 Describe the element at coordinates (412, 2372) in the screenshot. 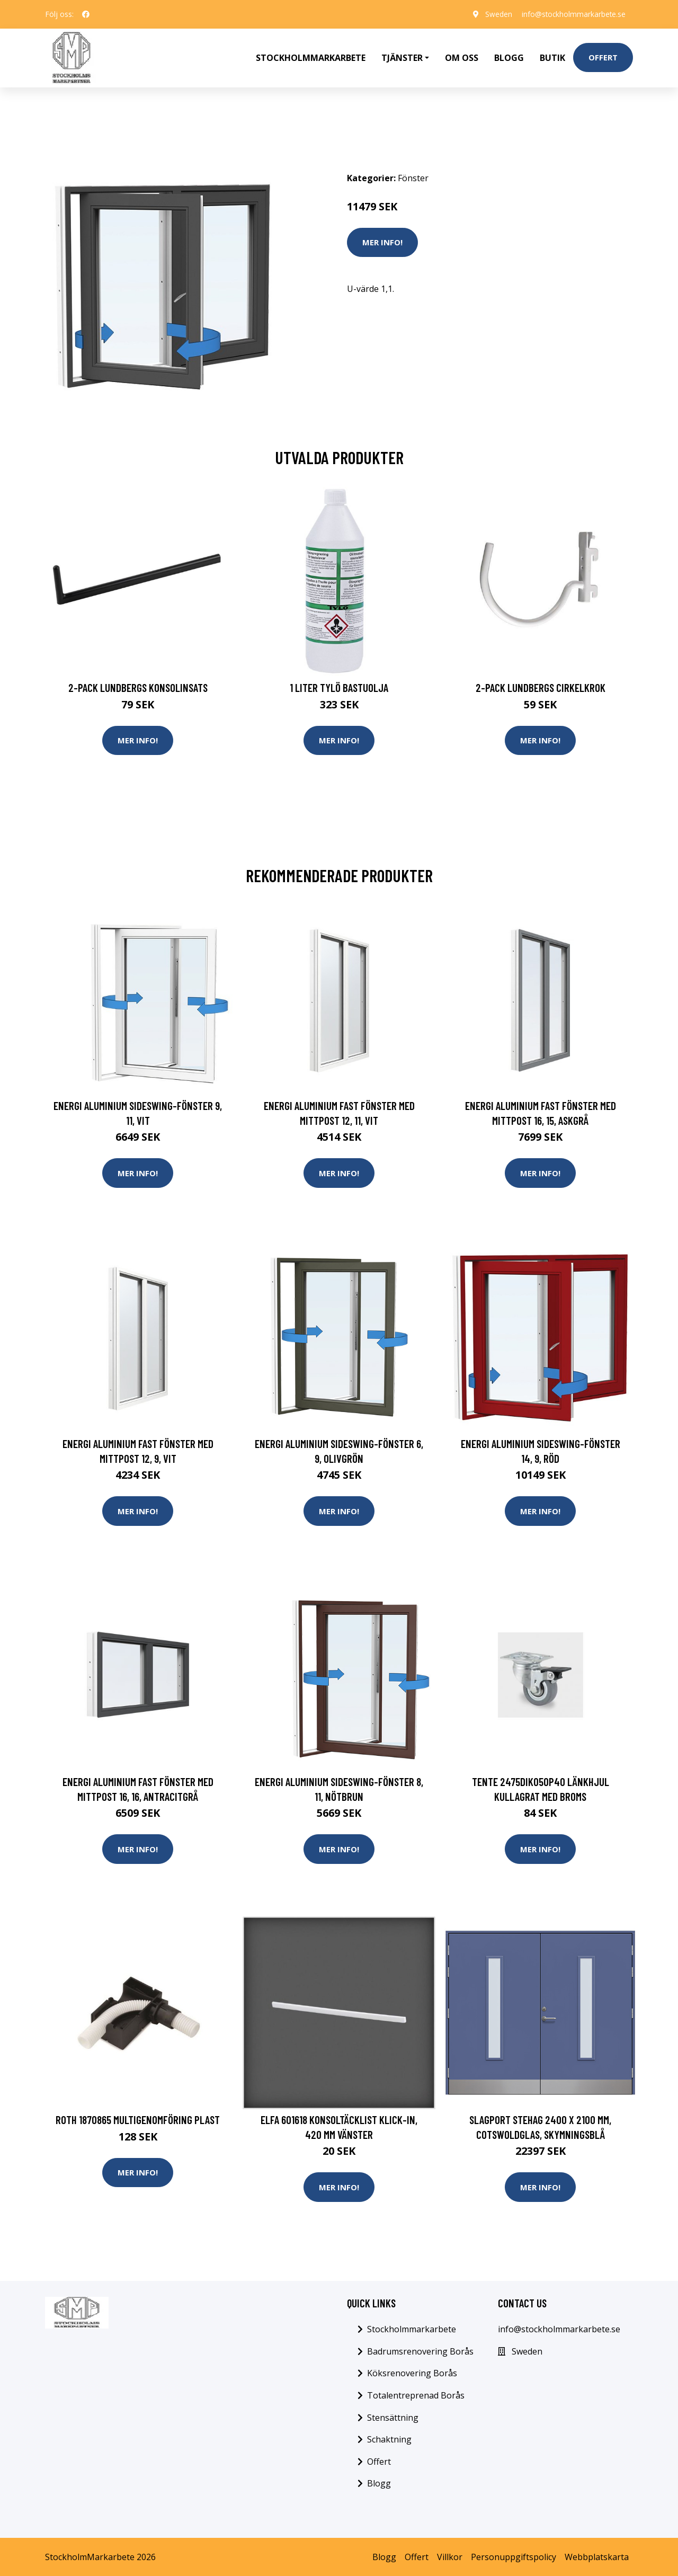

I see `Köksrenovering Borås` at that location.